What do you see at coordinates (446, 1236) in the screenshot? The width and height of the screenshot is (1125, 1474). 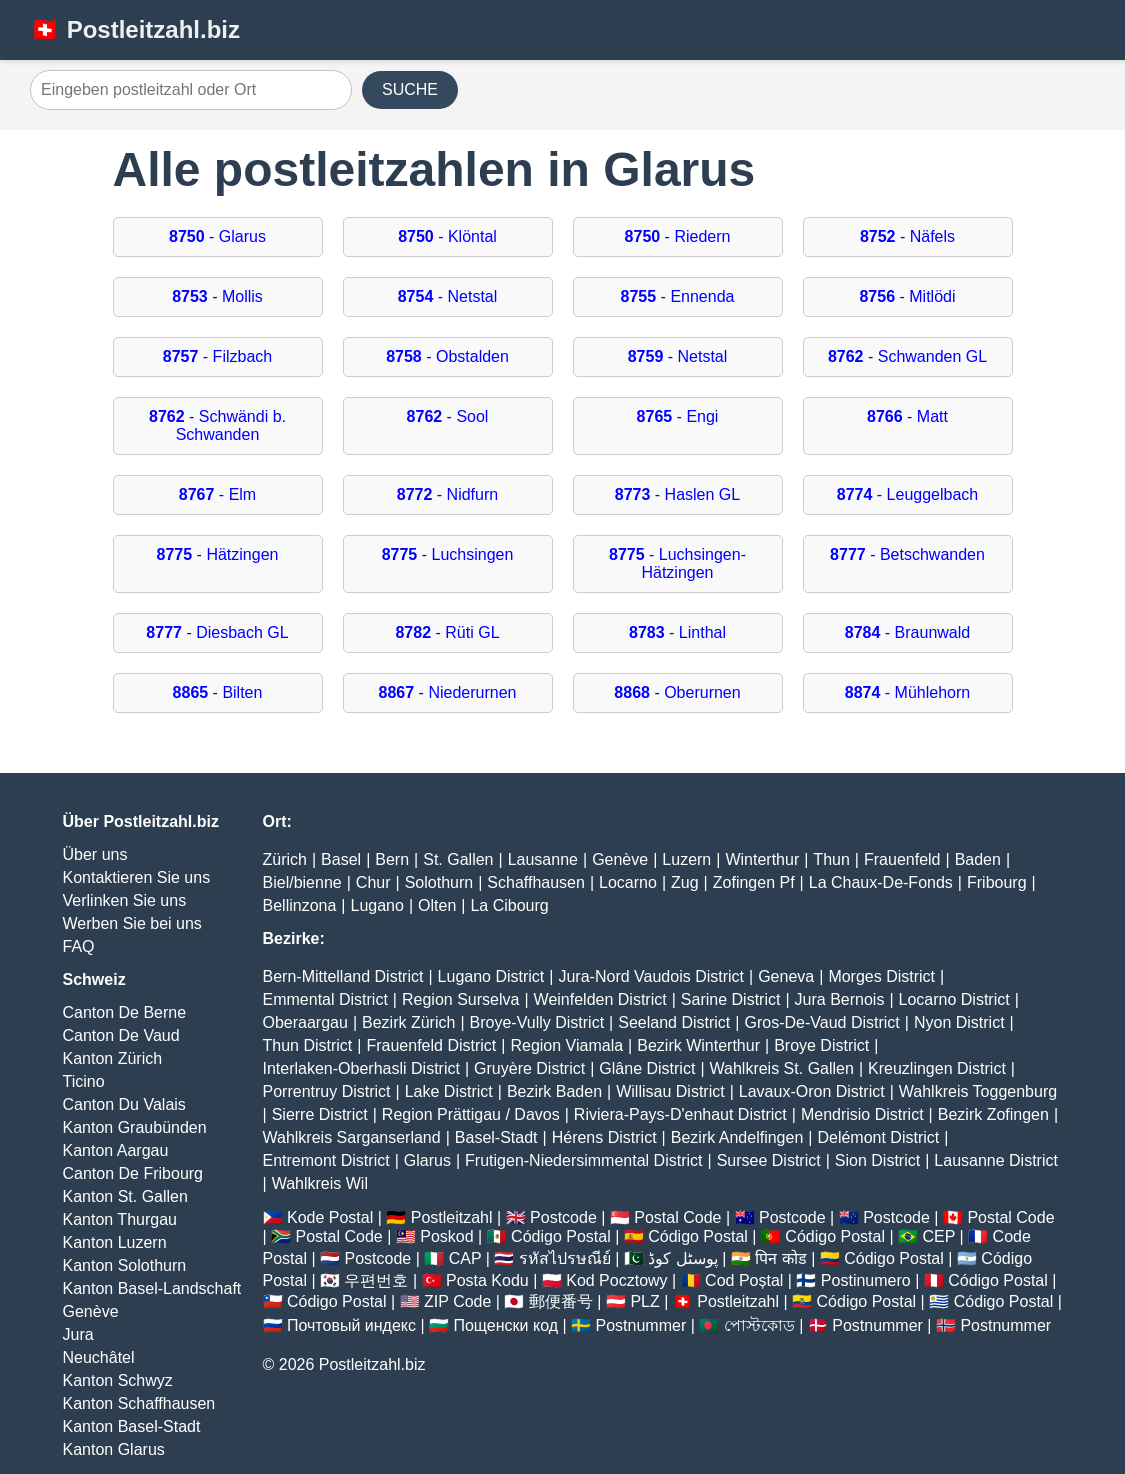 I see `Poskod` at bounding box center [446, 1236].